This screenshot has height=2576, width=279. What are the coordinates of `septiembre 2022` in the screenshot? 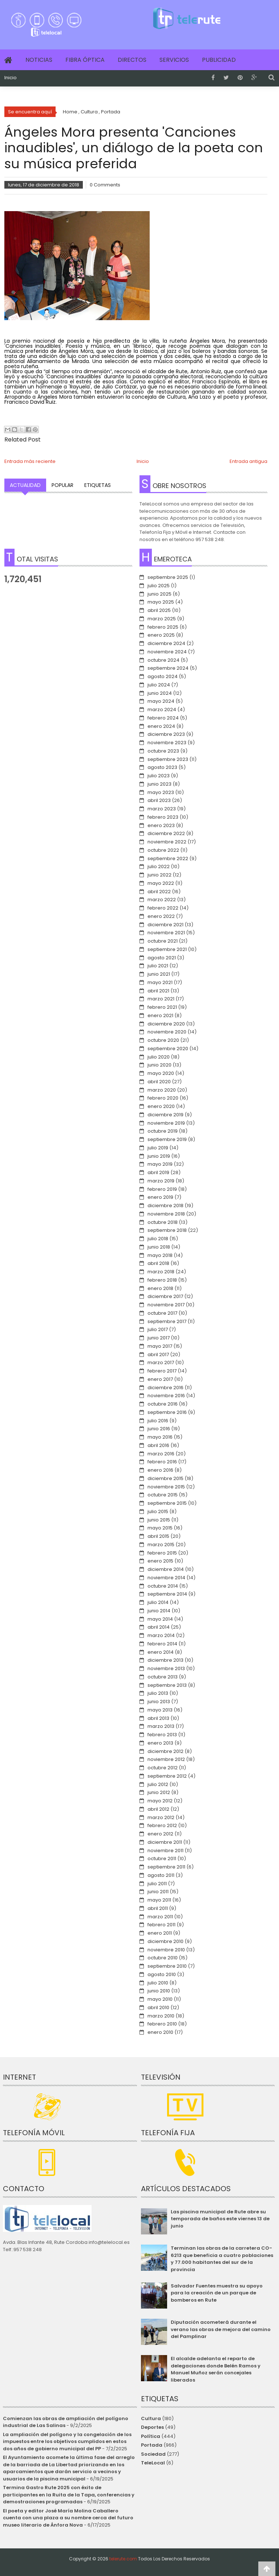 It's located at (167, 858).